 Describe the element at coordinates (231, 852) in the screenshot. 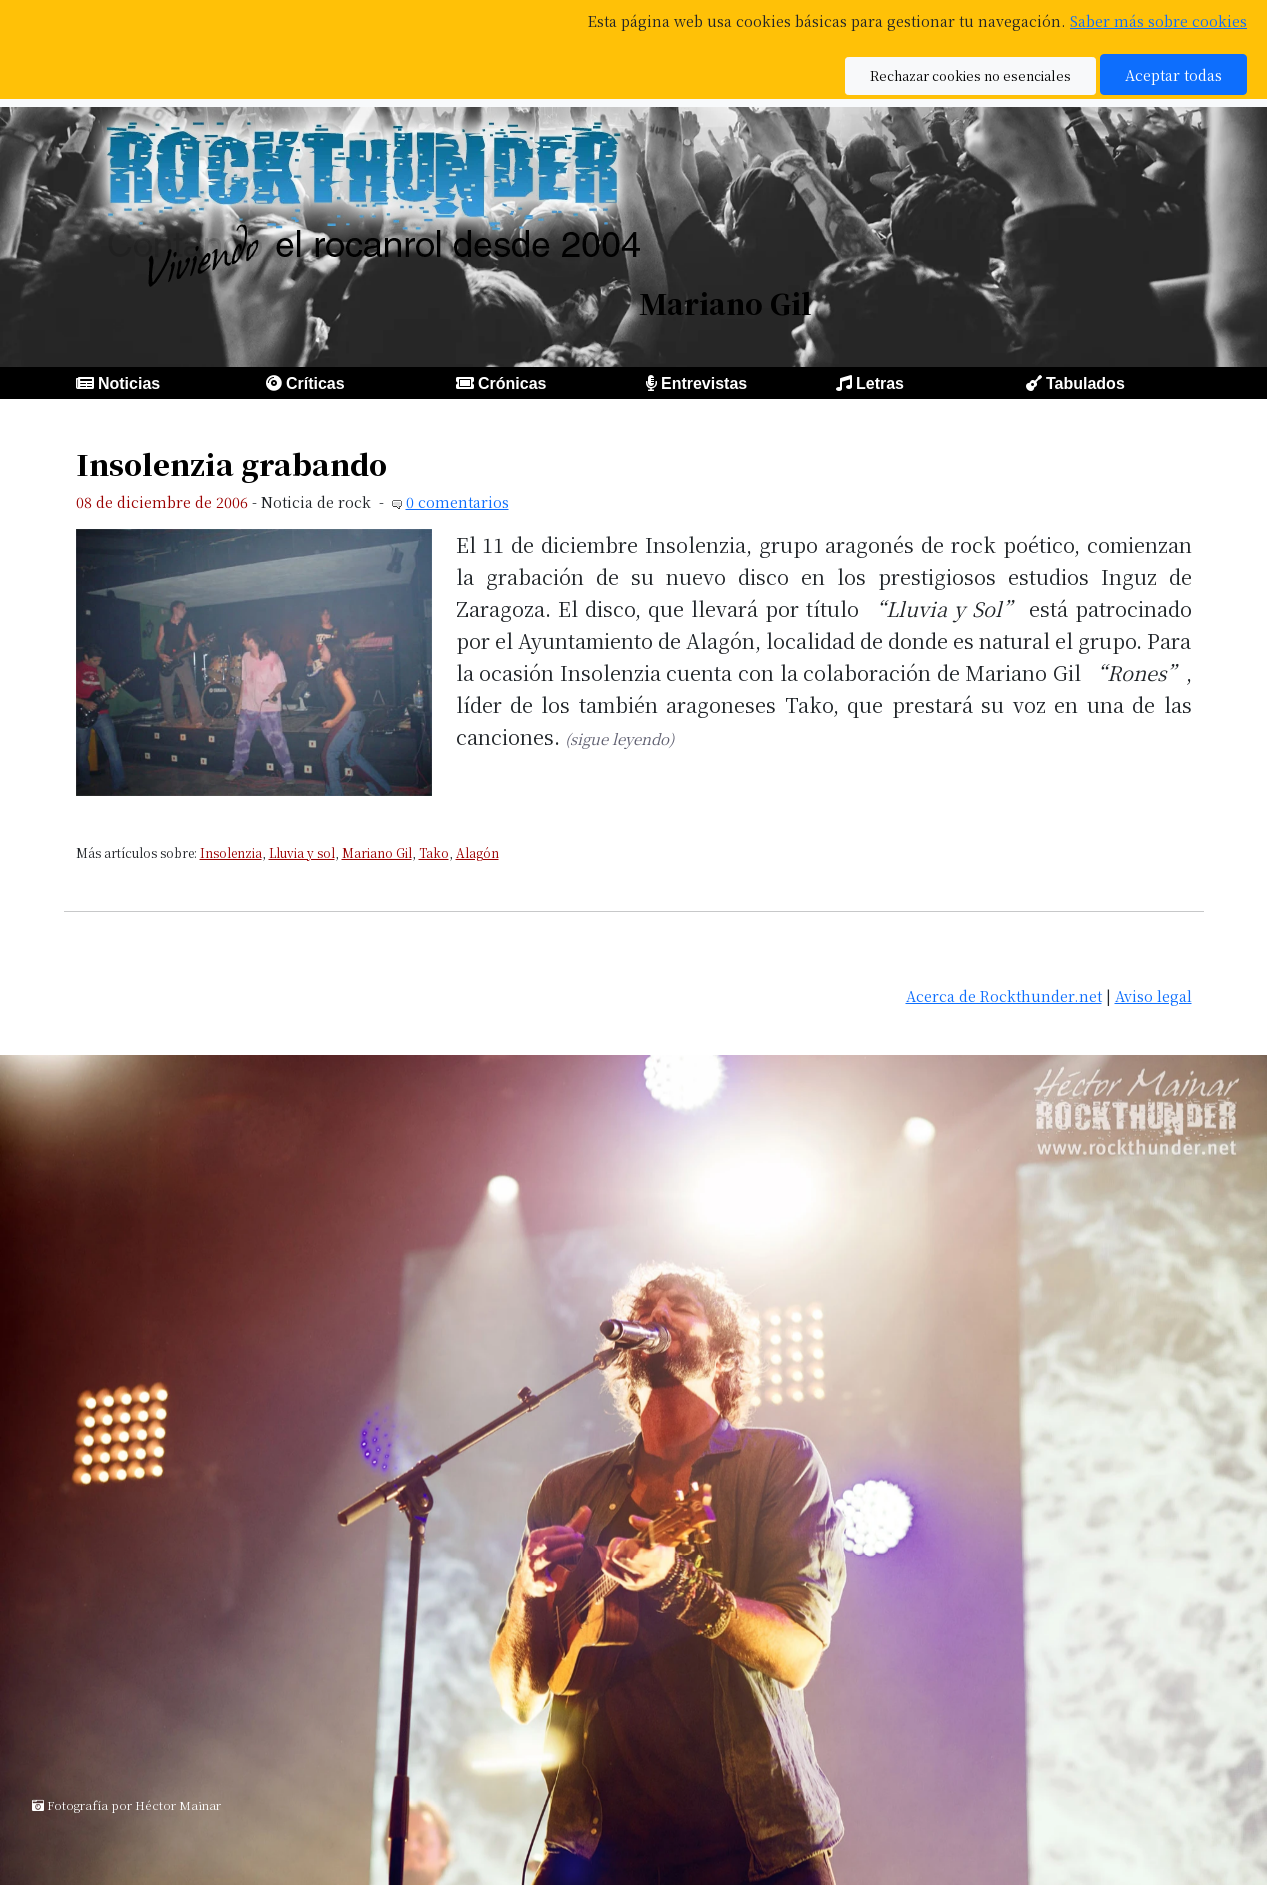

I see `Insolenzia` at that location.